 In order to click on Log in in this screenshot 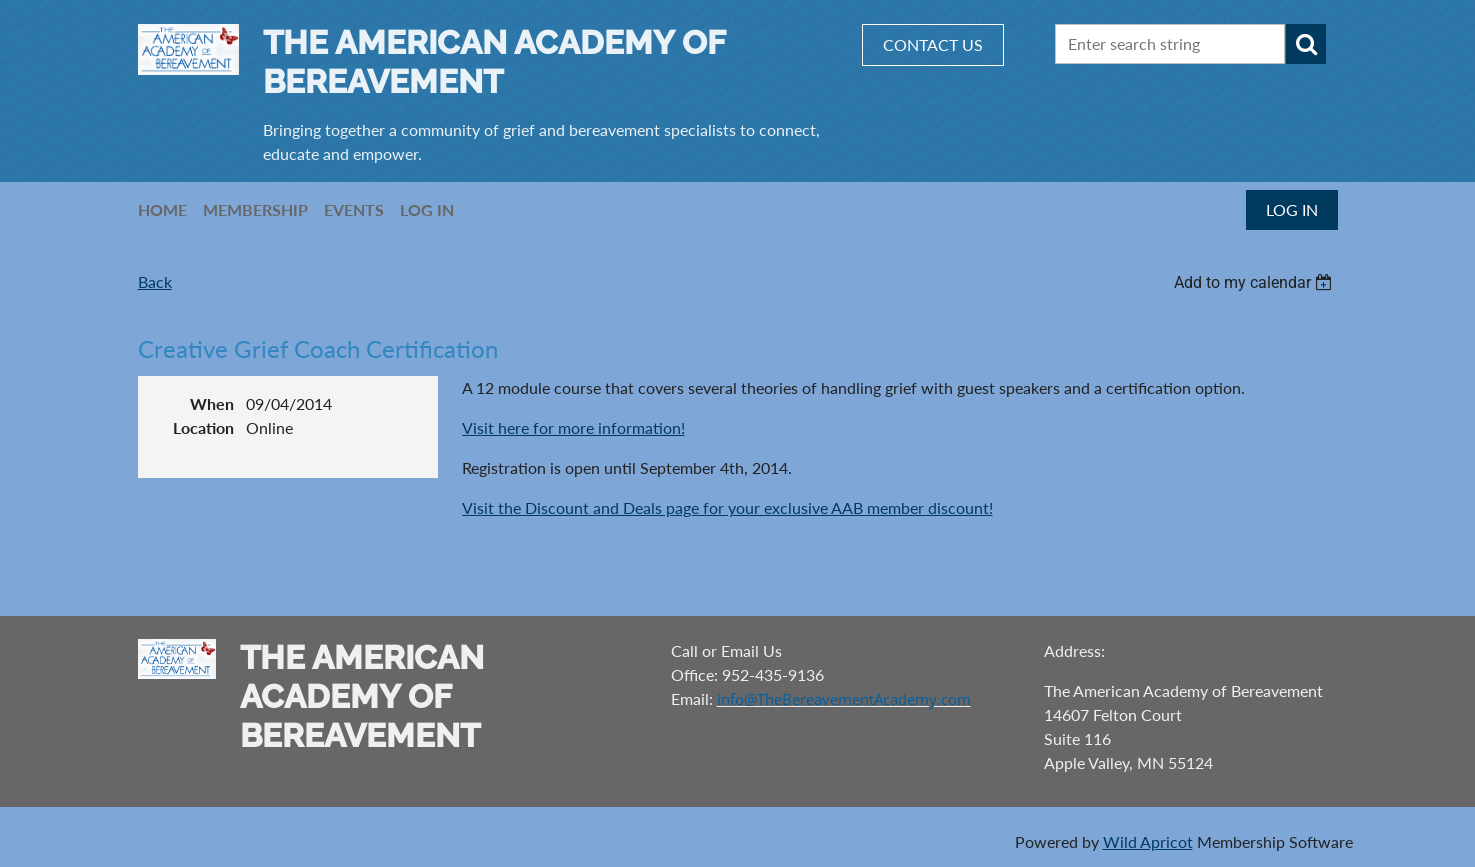, I will do `click(1292, 209)`.